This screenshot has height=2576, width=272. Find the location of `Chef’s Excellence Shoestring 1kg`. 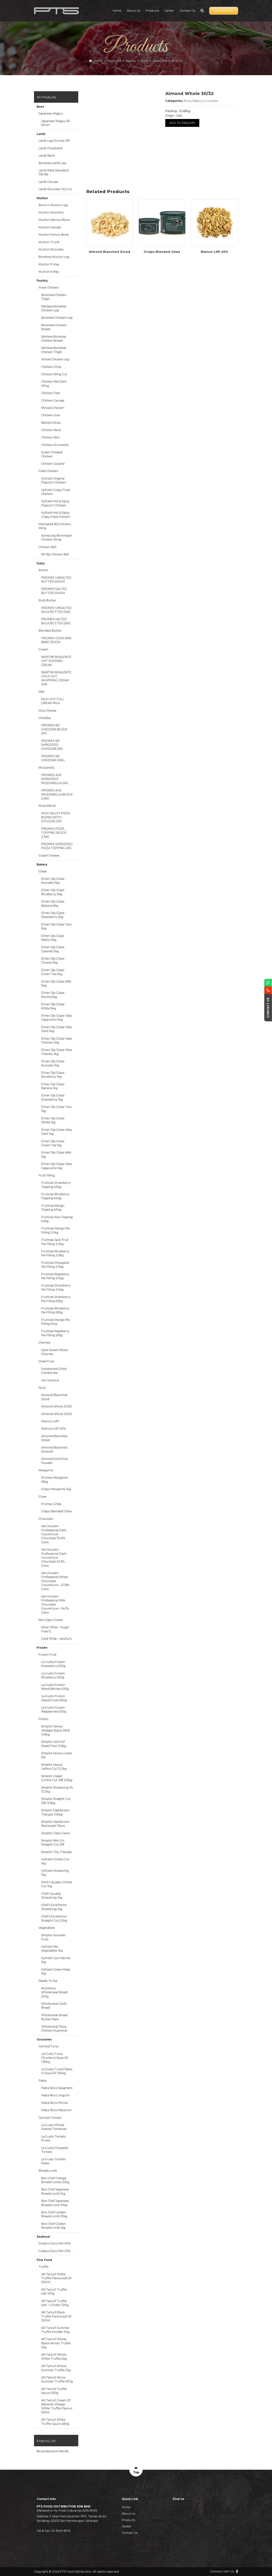

Chef’s Excellence Shoestring 1kg is located at coordinates (54, 1907).